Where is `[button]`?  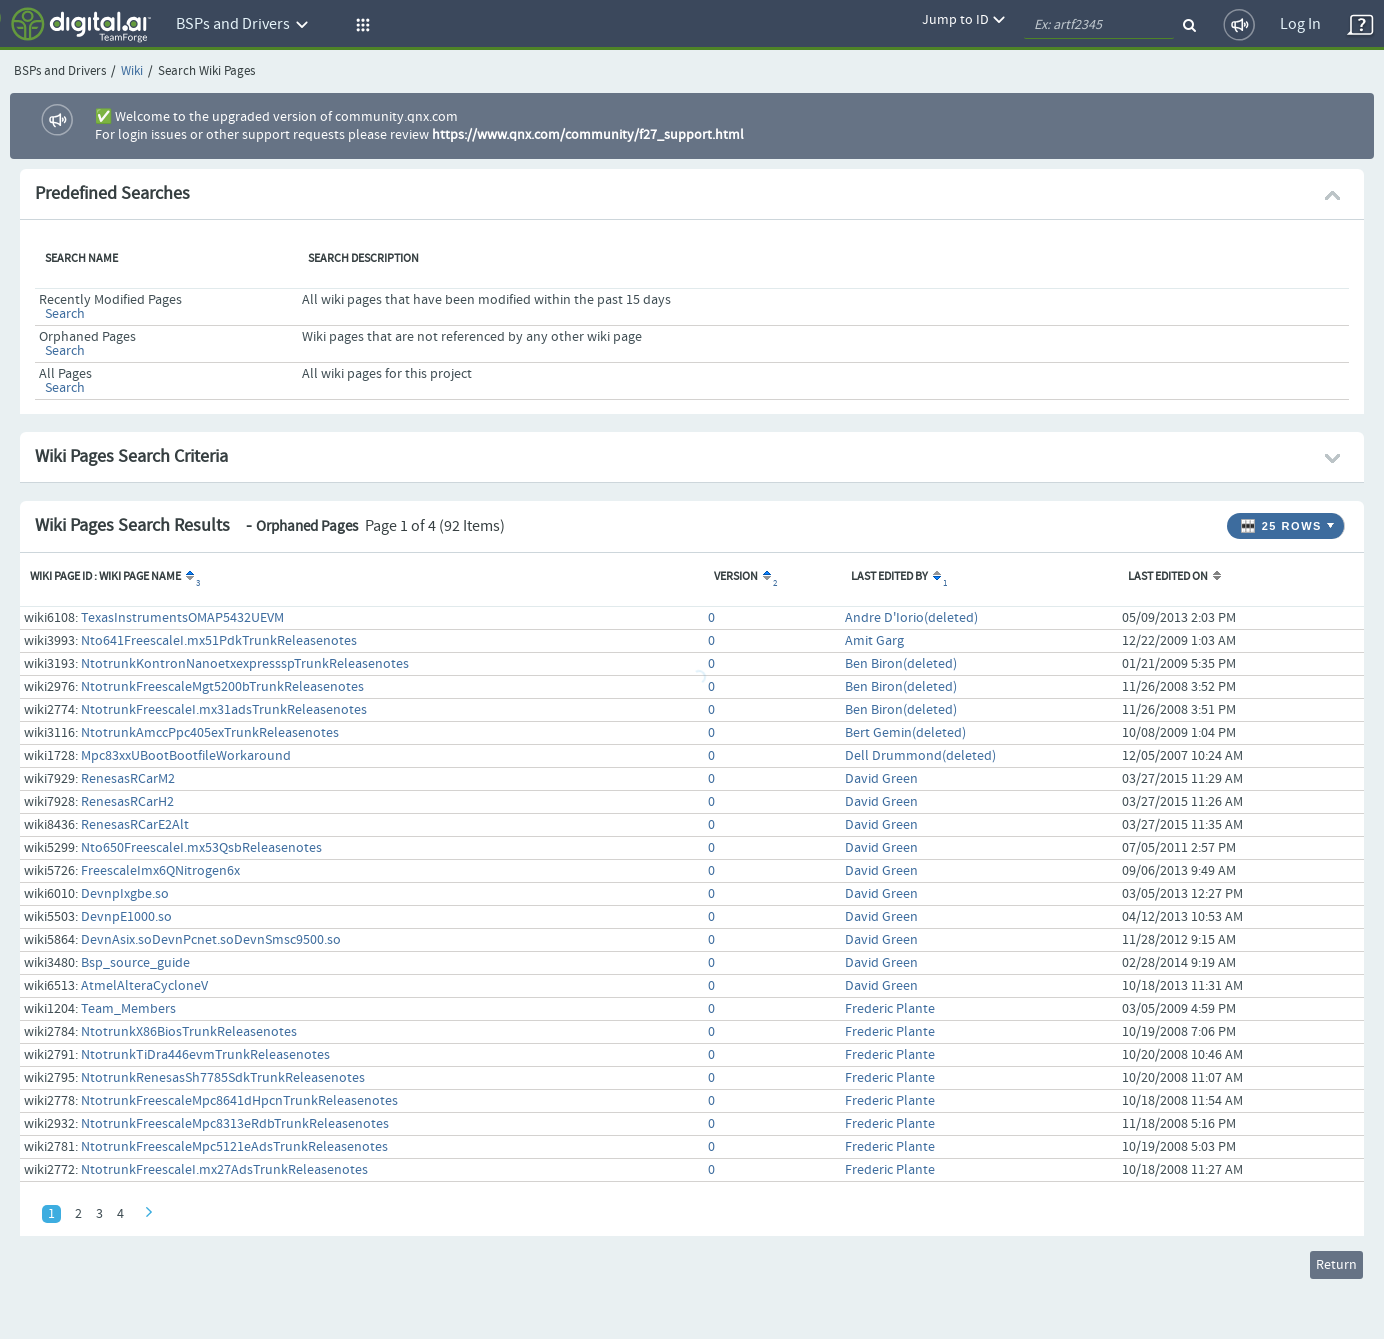
[button] is located at coordinates (360, 25).